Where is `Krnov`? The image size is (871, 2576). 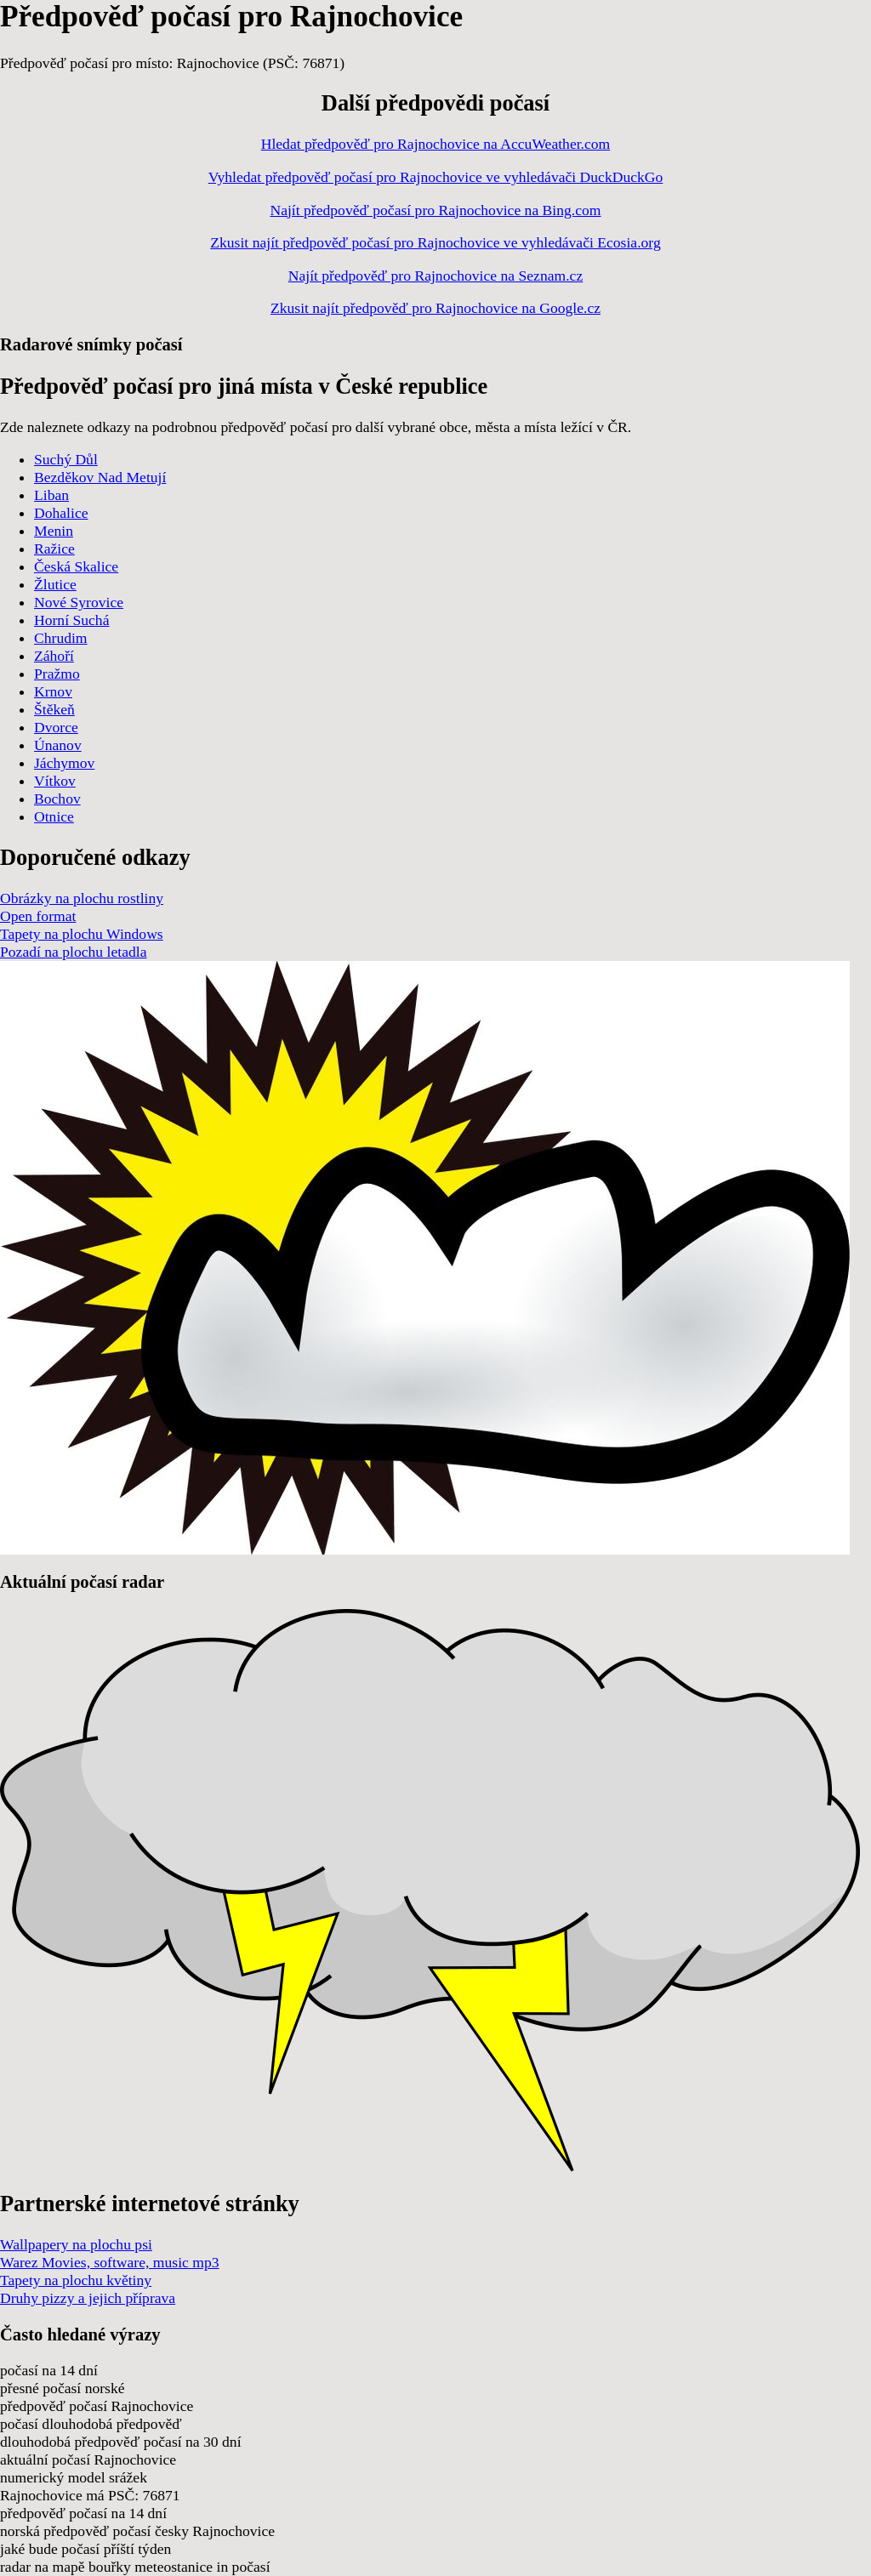
Krnov is located at coordinates (53, 691).